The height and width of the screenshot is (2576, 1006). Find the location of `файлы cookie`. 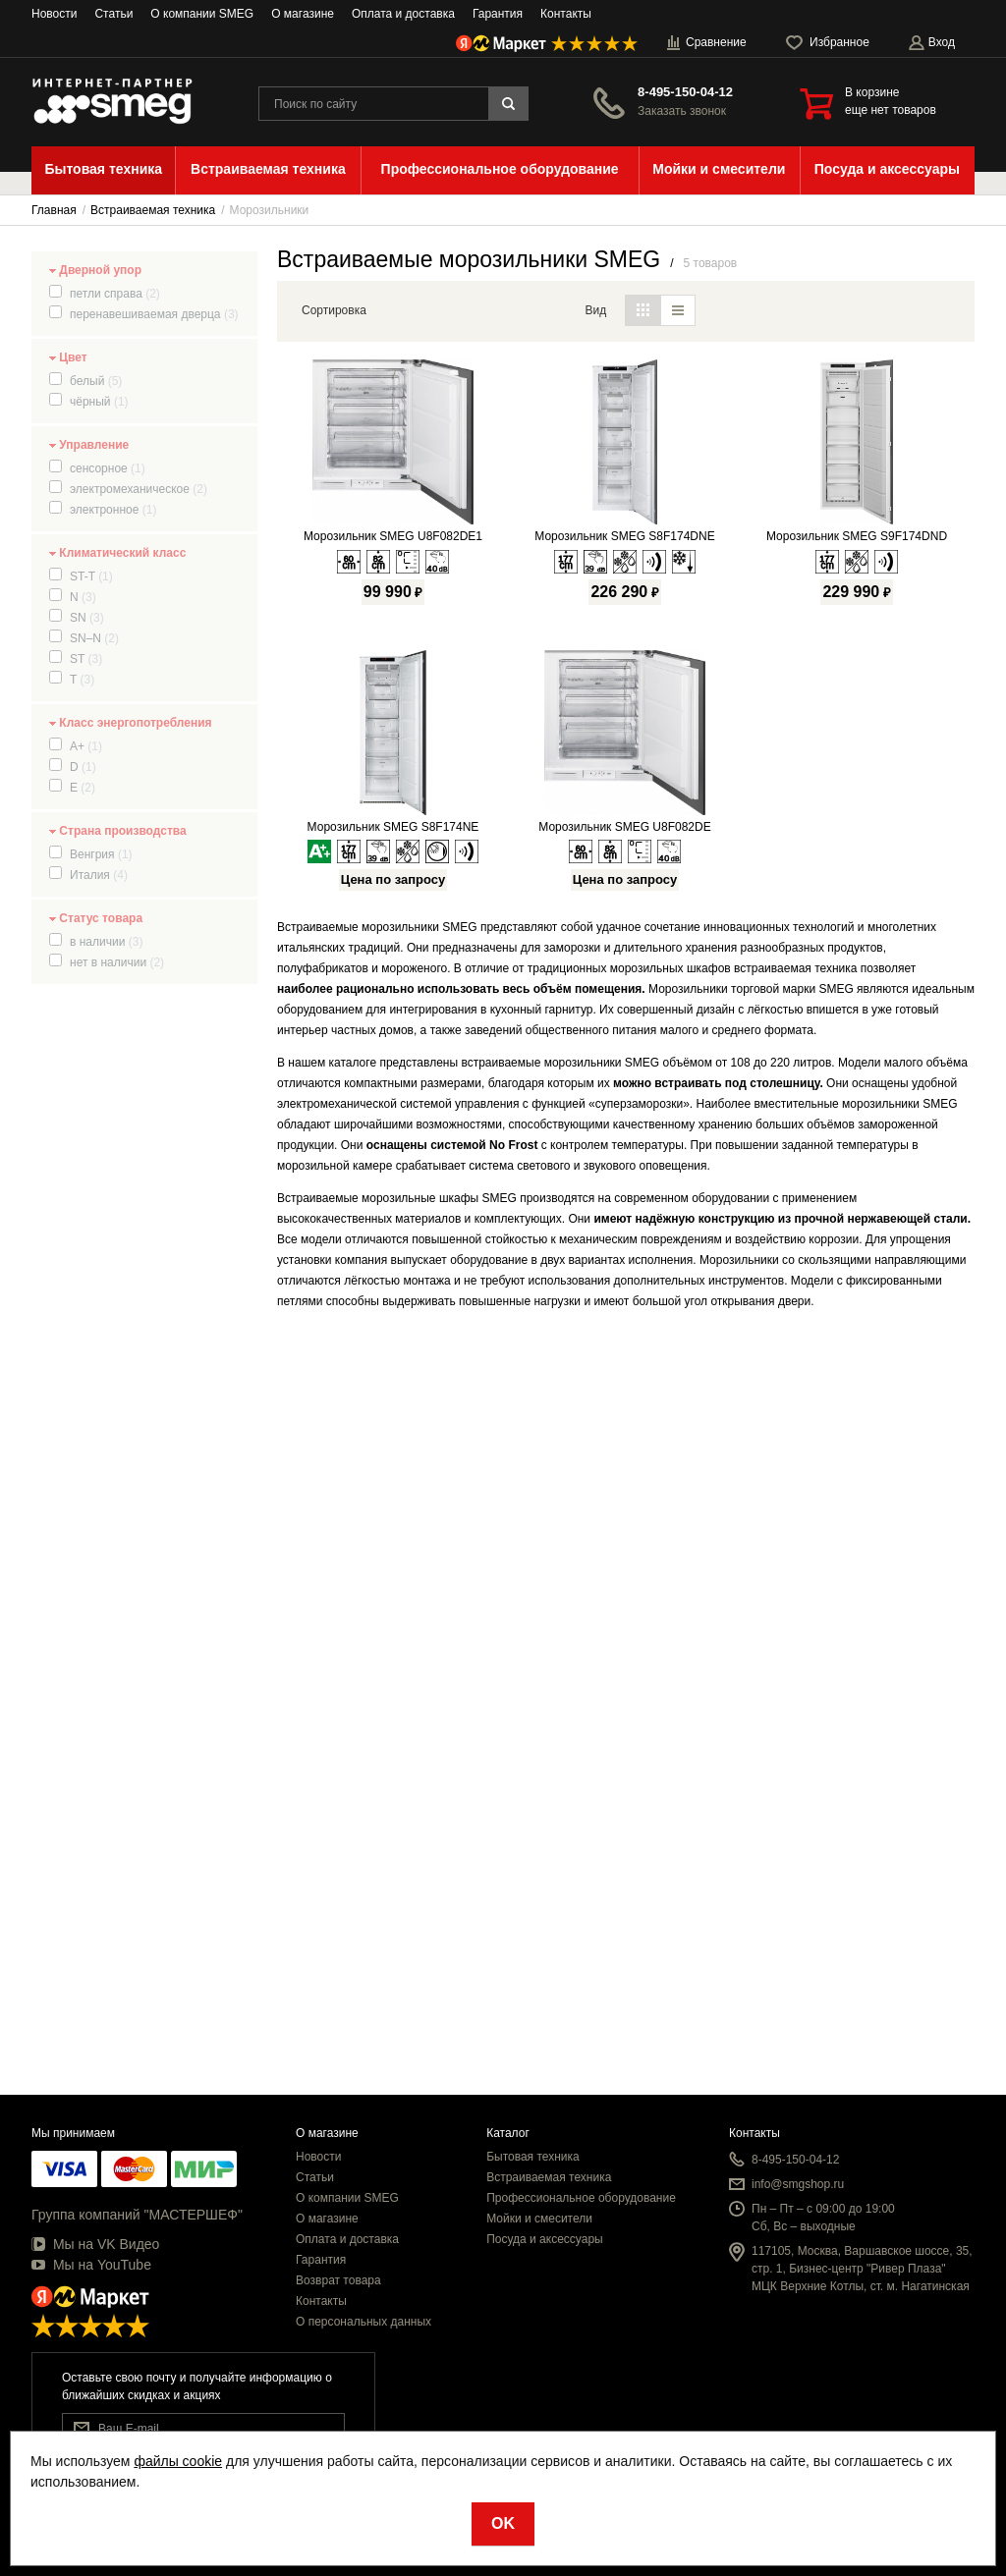

файлы cookie is located at coordinates (178, 2461).